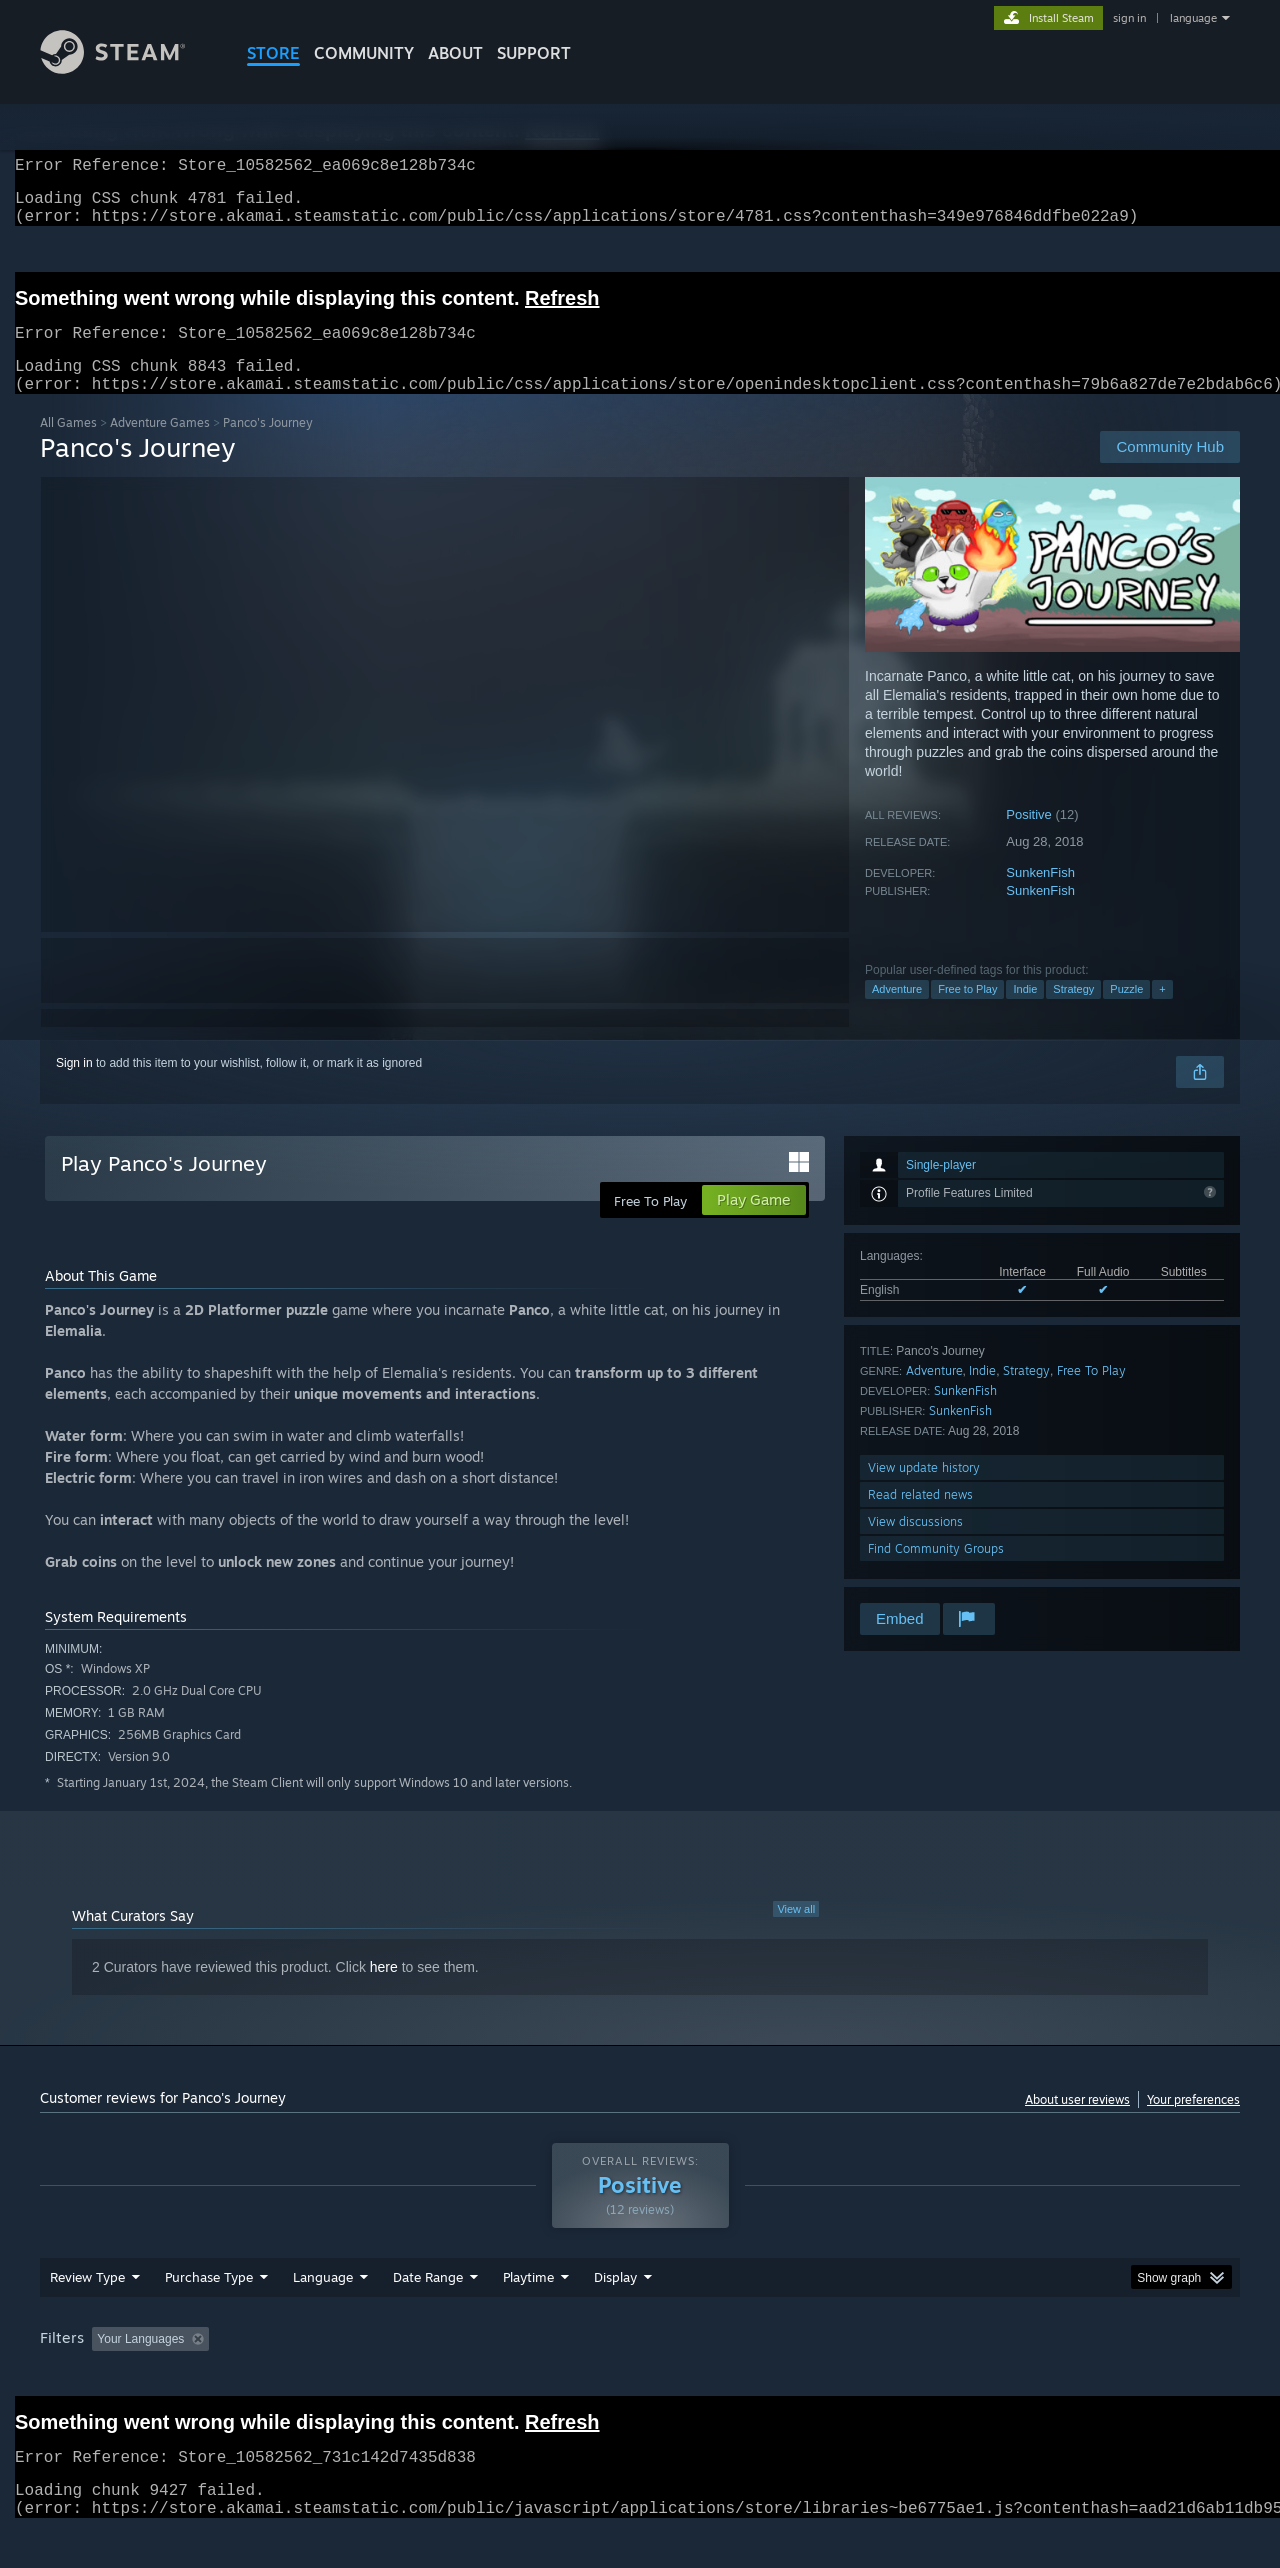 This screenshot has height=2568, width=1280. Describe the element at coordinates (428, 2315) in the screenshot. I see `Date Range` at that location.